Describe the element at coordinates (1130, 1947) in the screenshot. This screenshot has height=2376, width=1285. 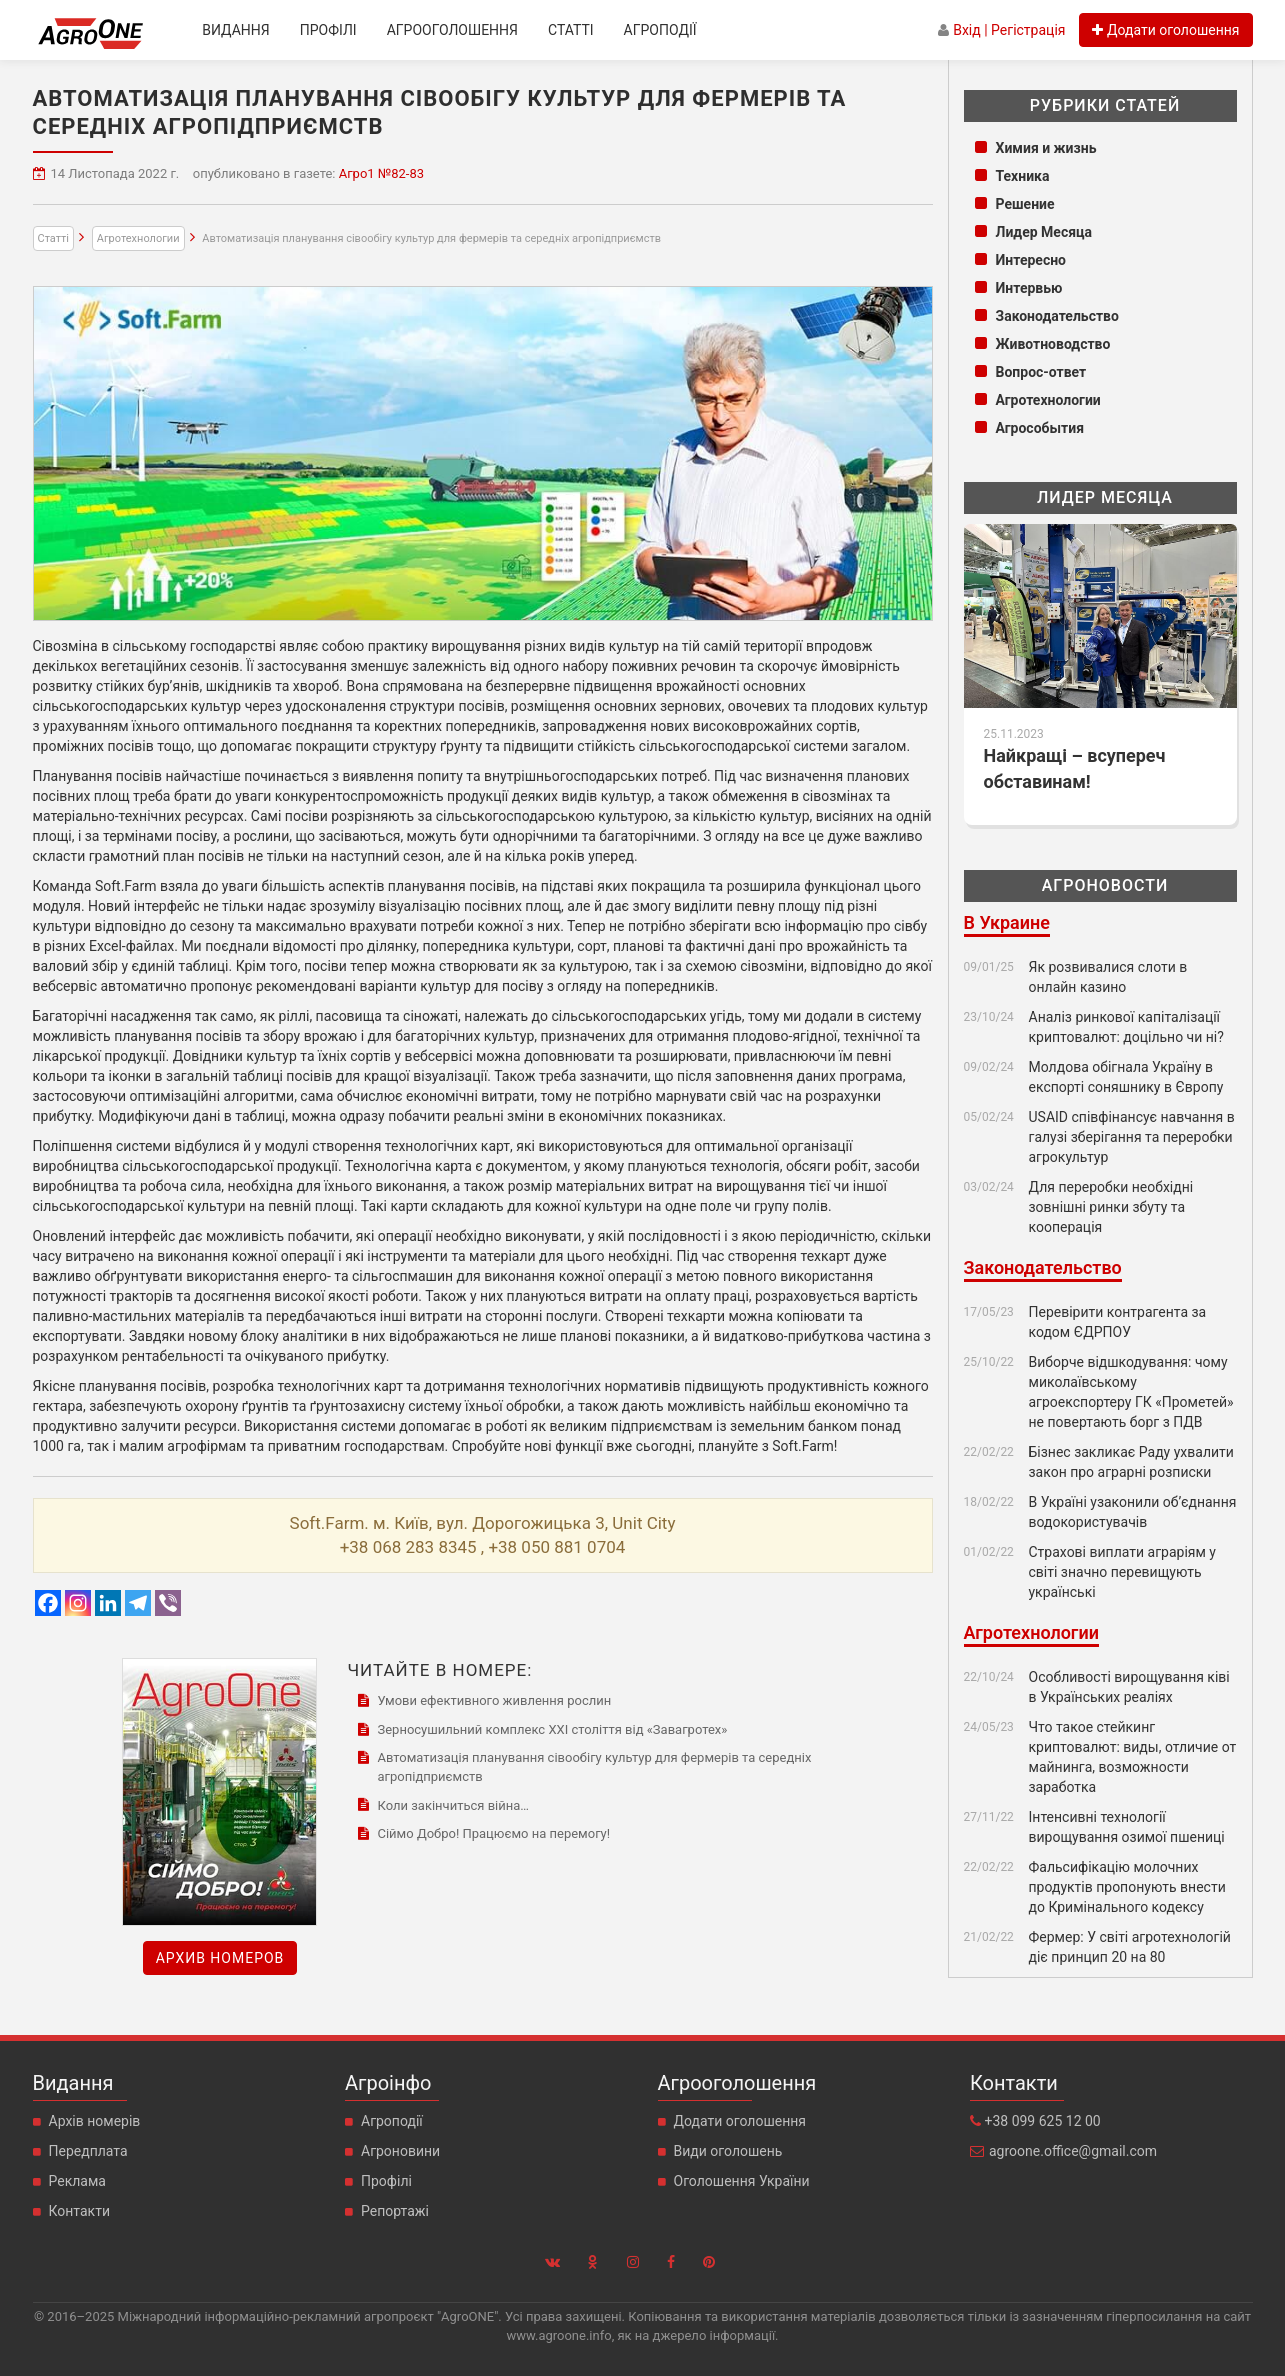
I see `Фермер: У світі агротехнологій діє принцип 20 на 80` at that location.